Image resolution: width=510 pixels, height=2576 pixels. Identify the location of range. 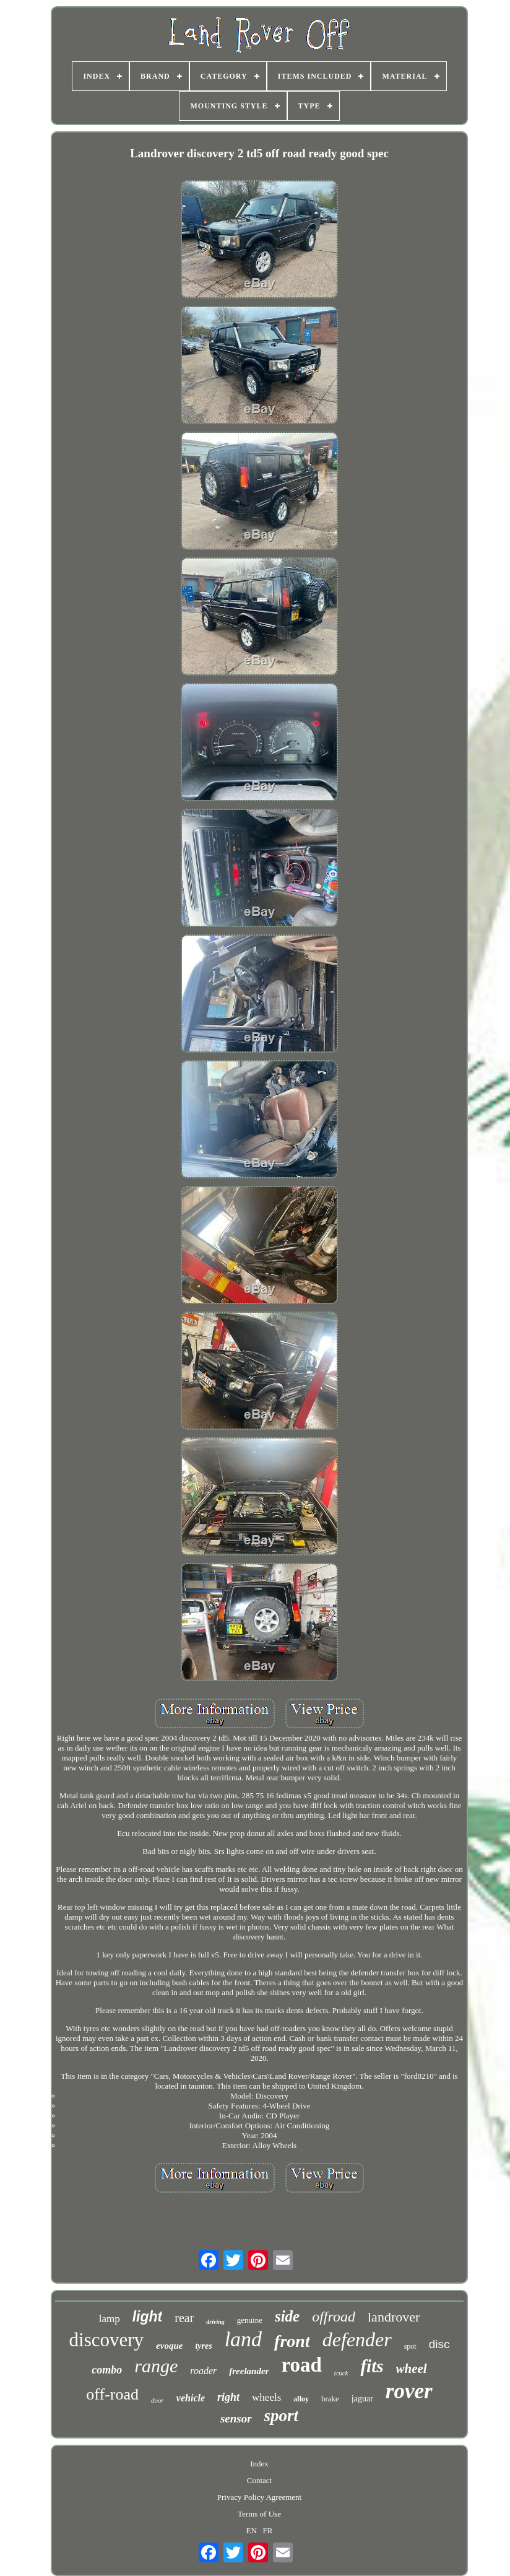
(156, 2366).